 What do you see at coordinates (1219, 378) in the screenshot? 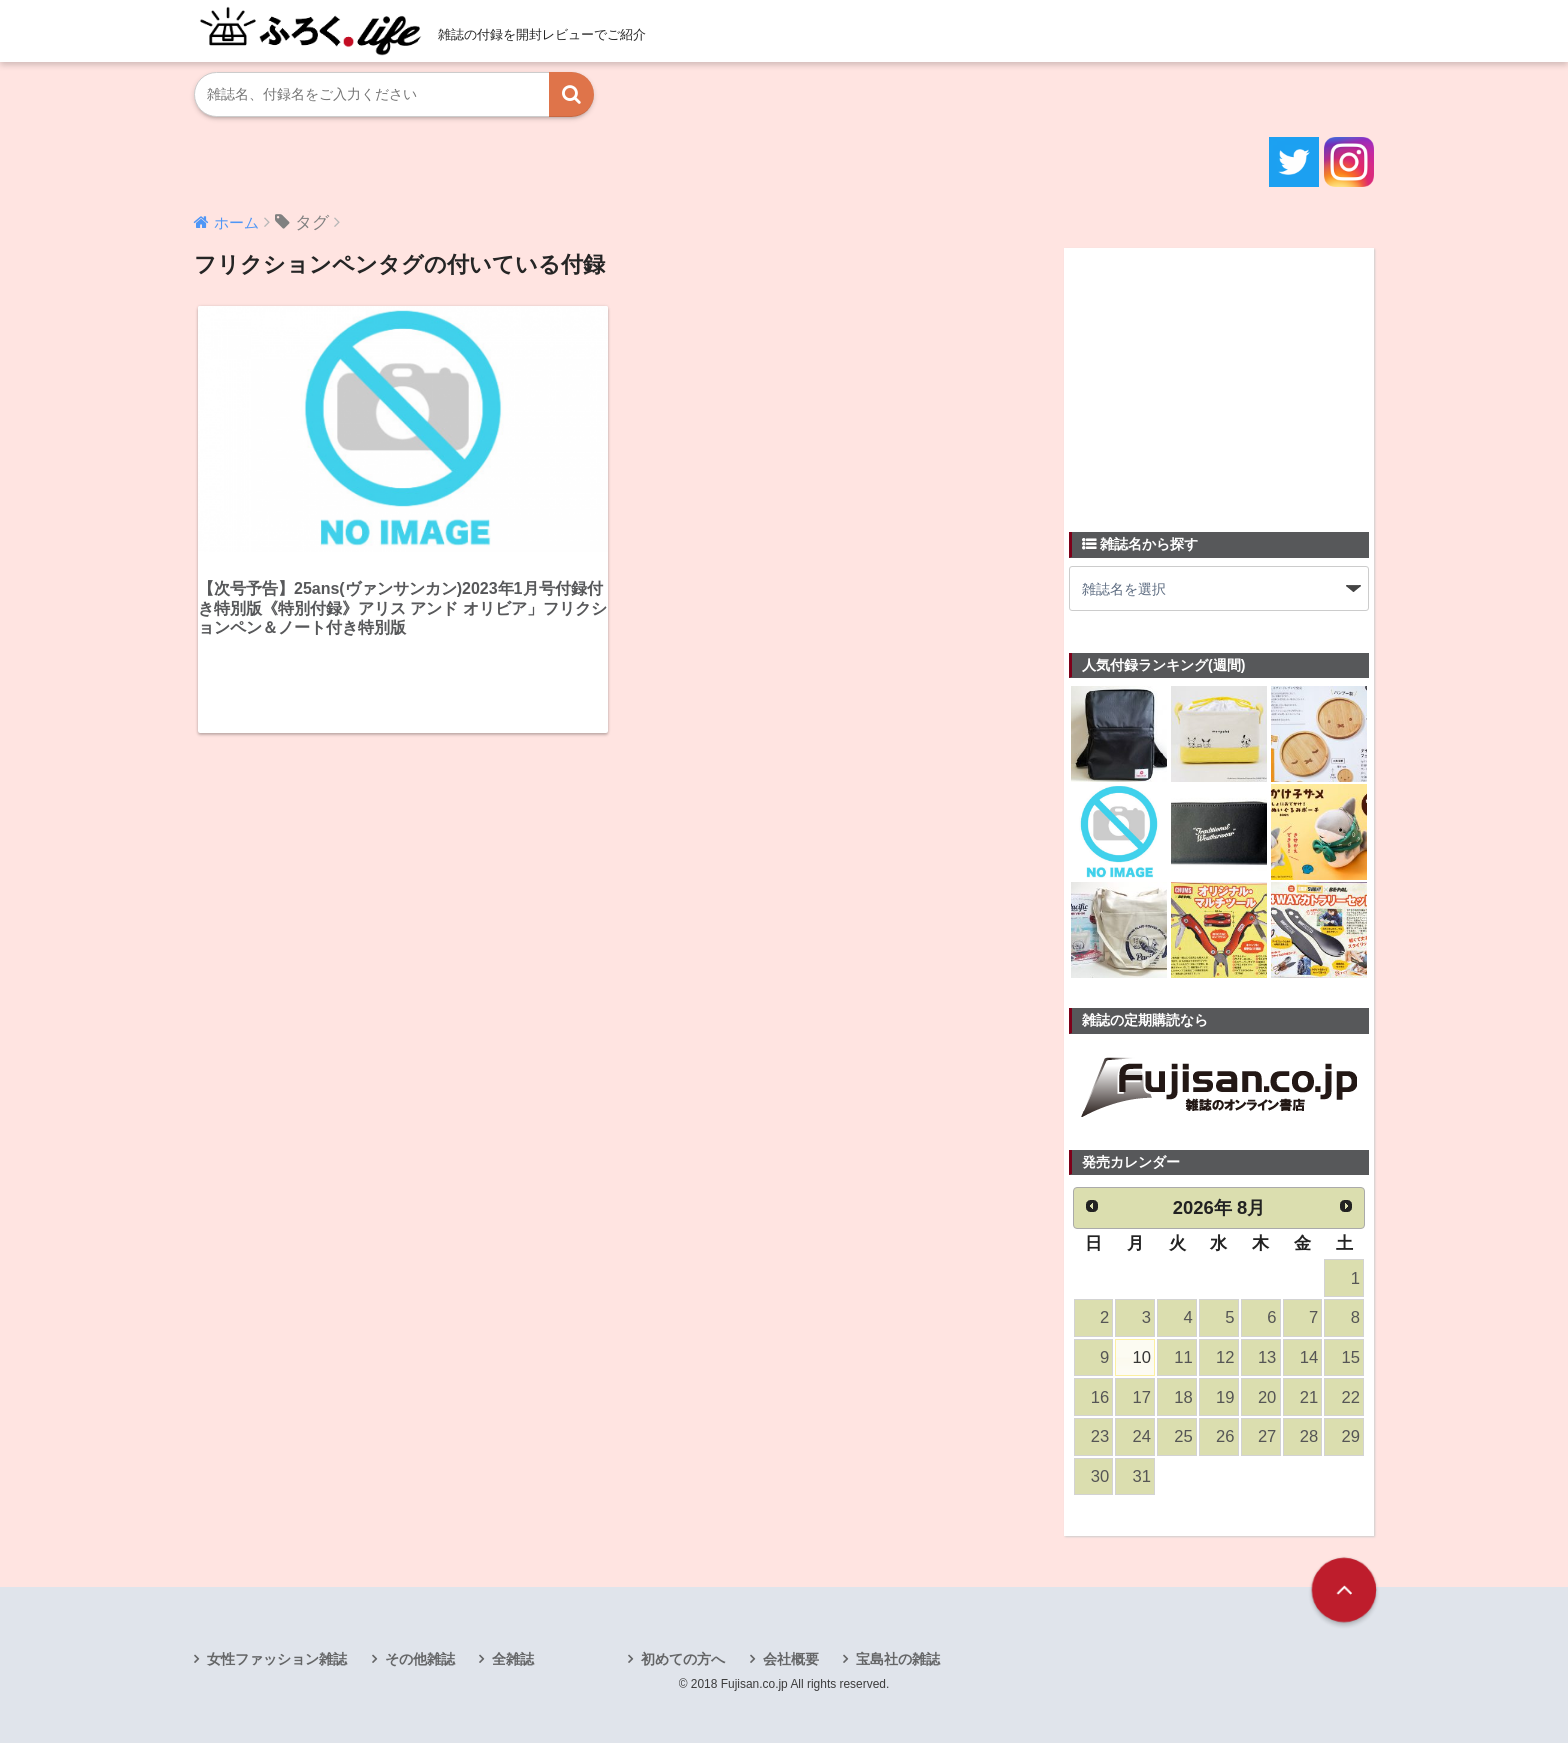
I see `[Advertisement]` at bounding box center [1219, 378].